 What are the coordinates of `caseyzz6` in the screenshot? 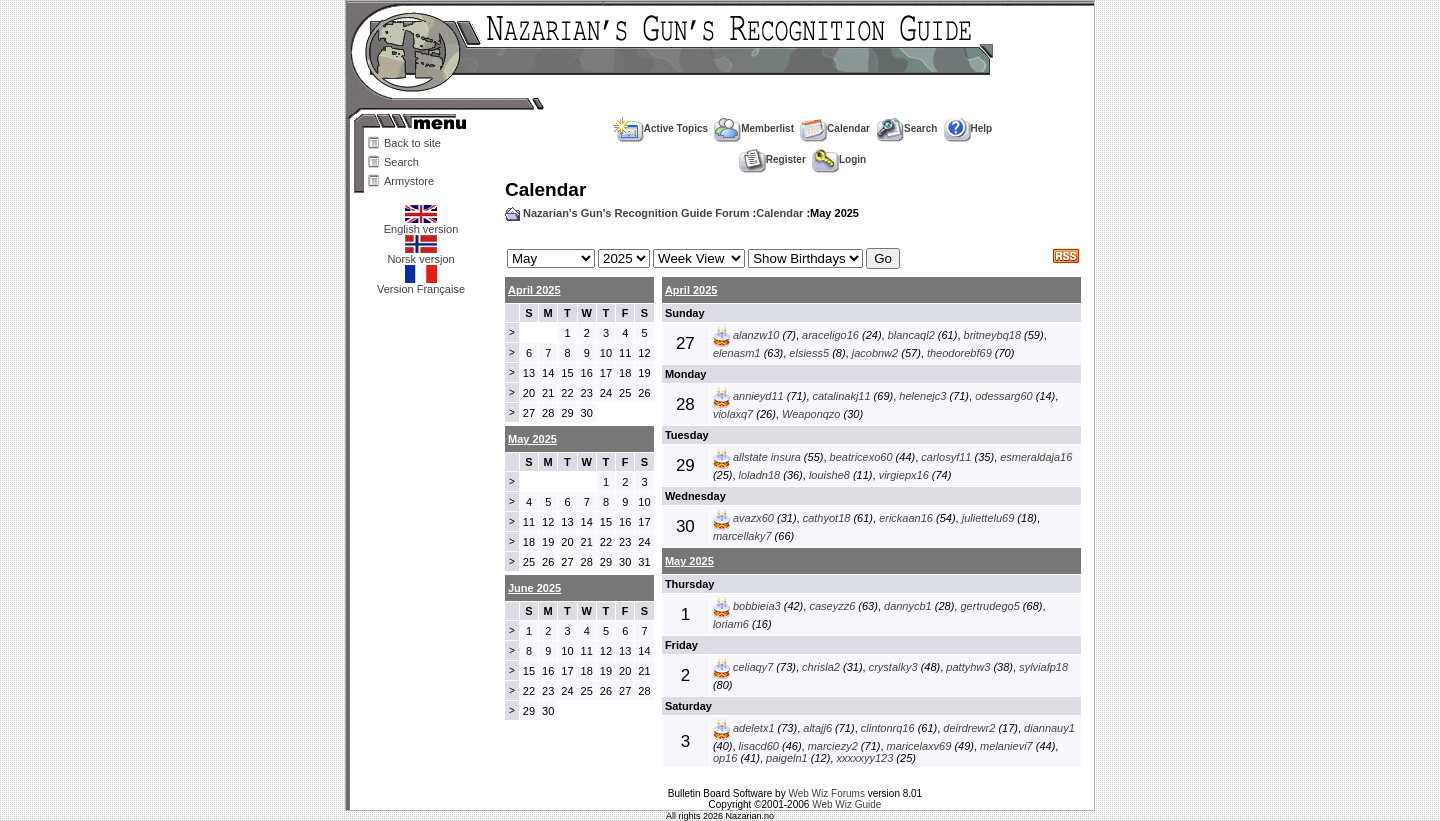 It's located at (832, 606).